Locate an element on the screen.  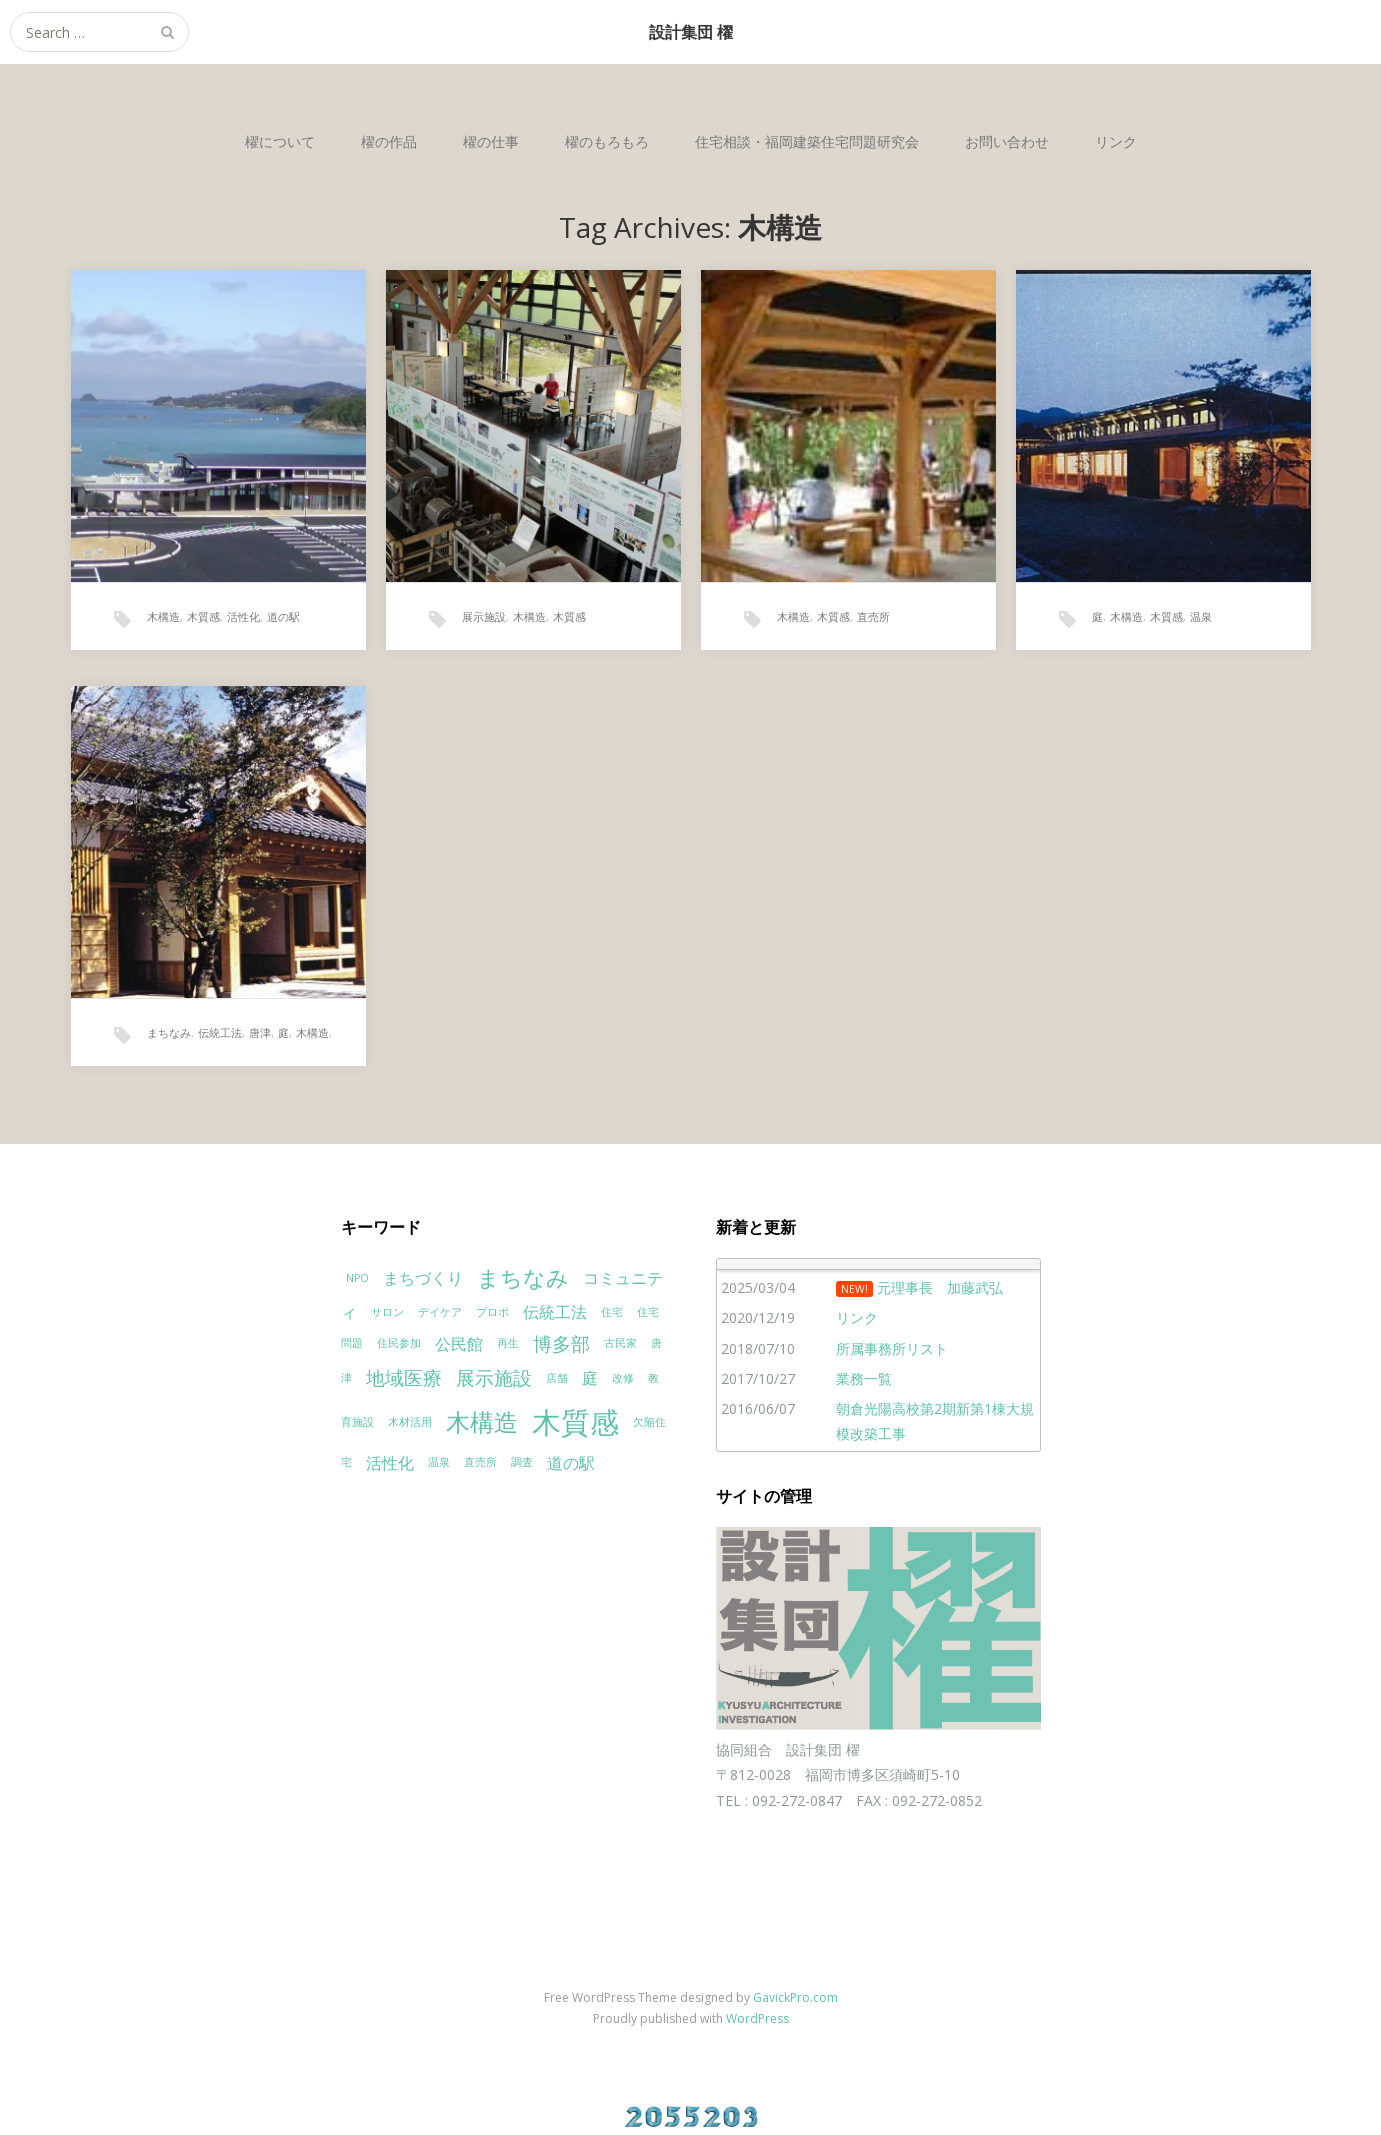
直売所 is located at coordinates (873, 616).